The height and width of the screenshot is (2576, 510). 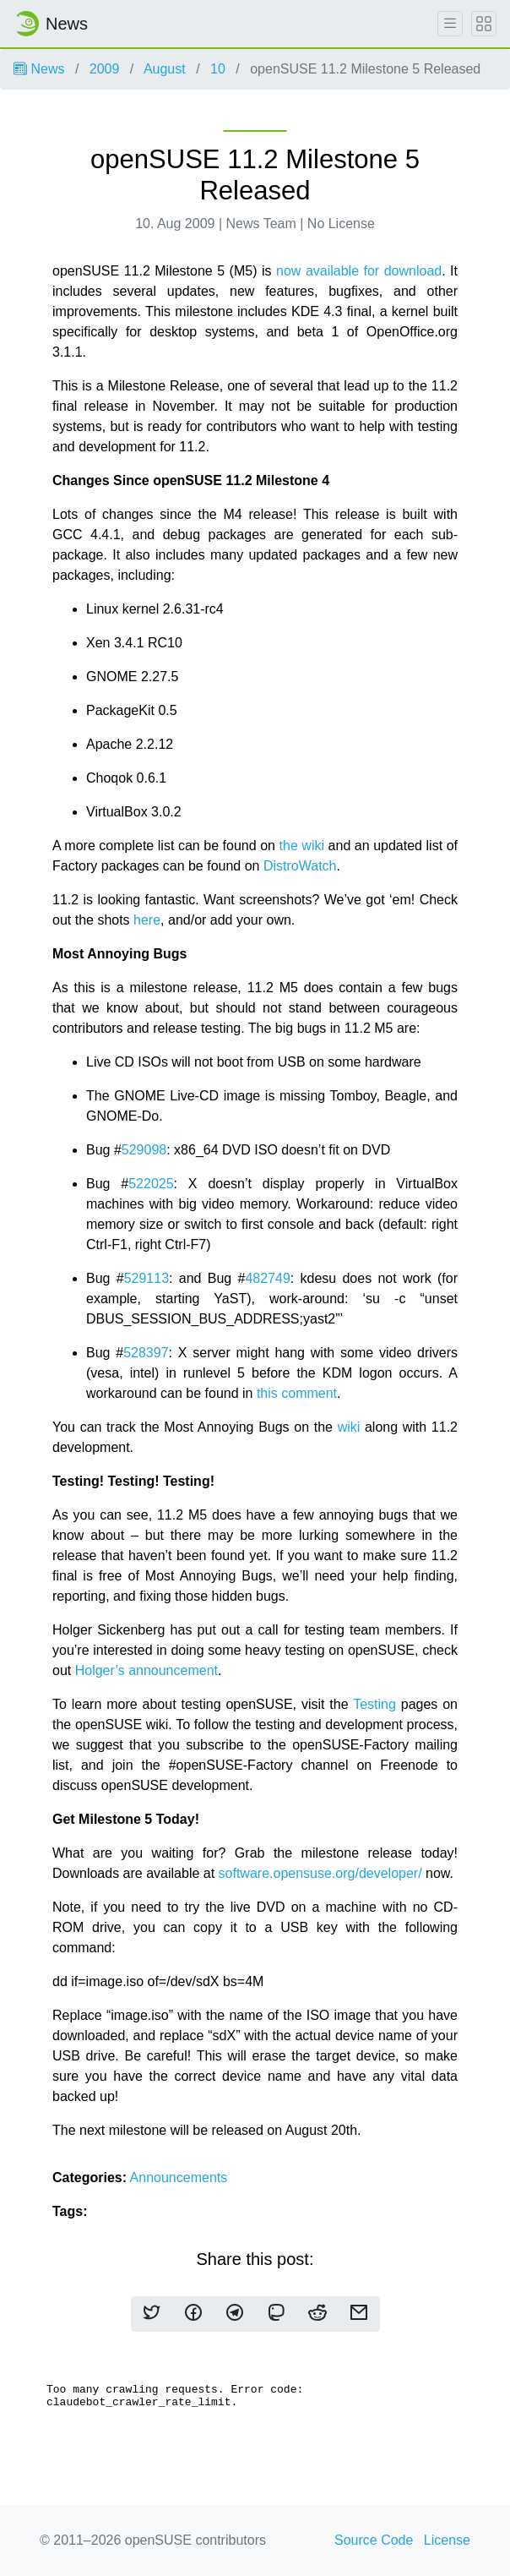 I want to click on License, so click(x=447, y=2540).